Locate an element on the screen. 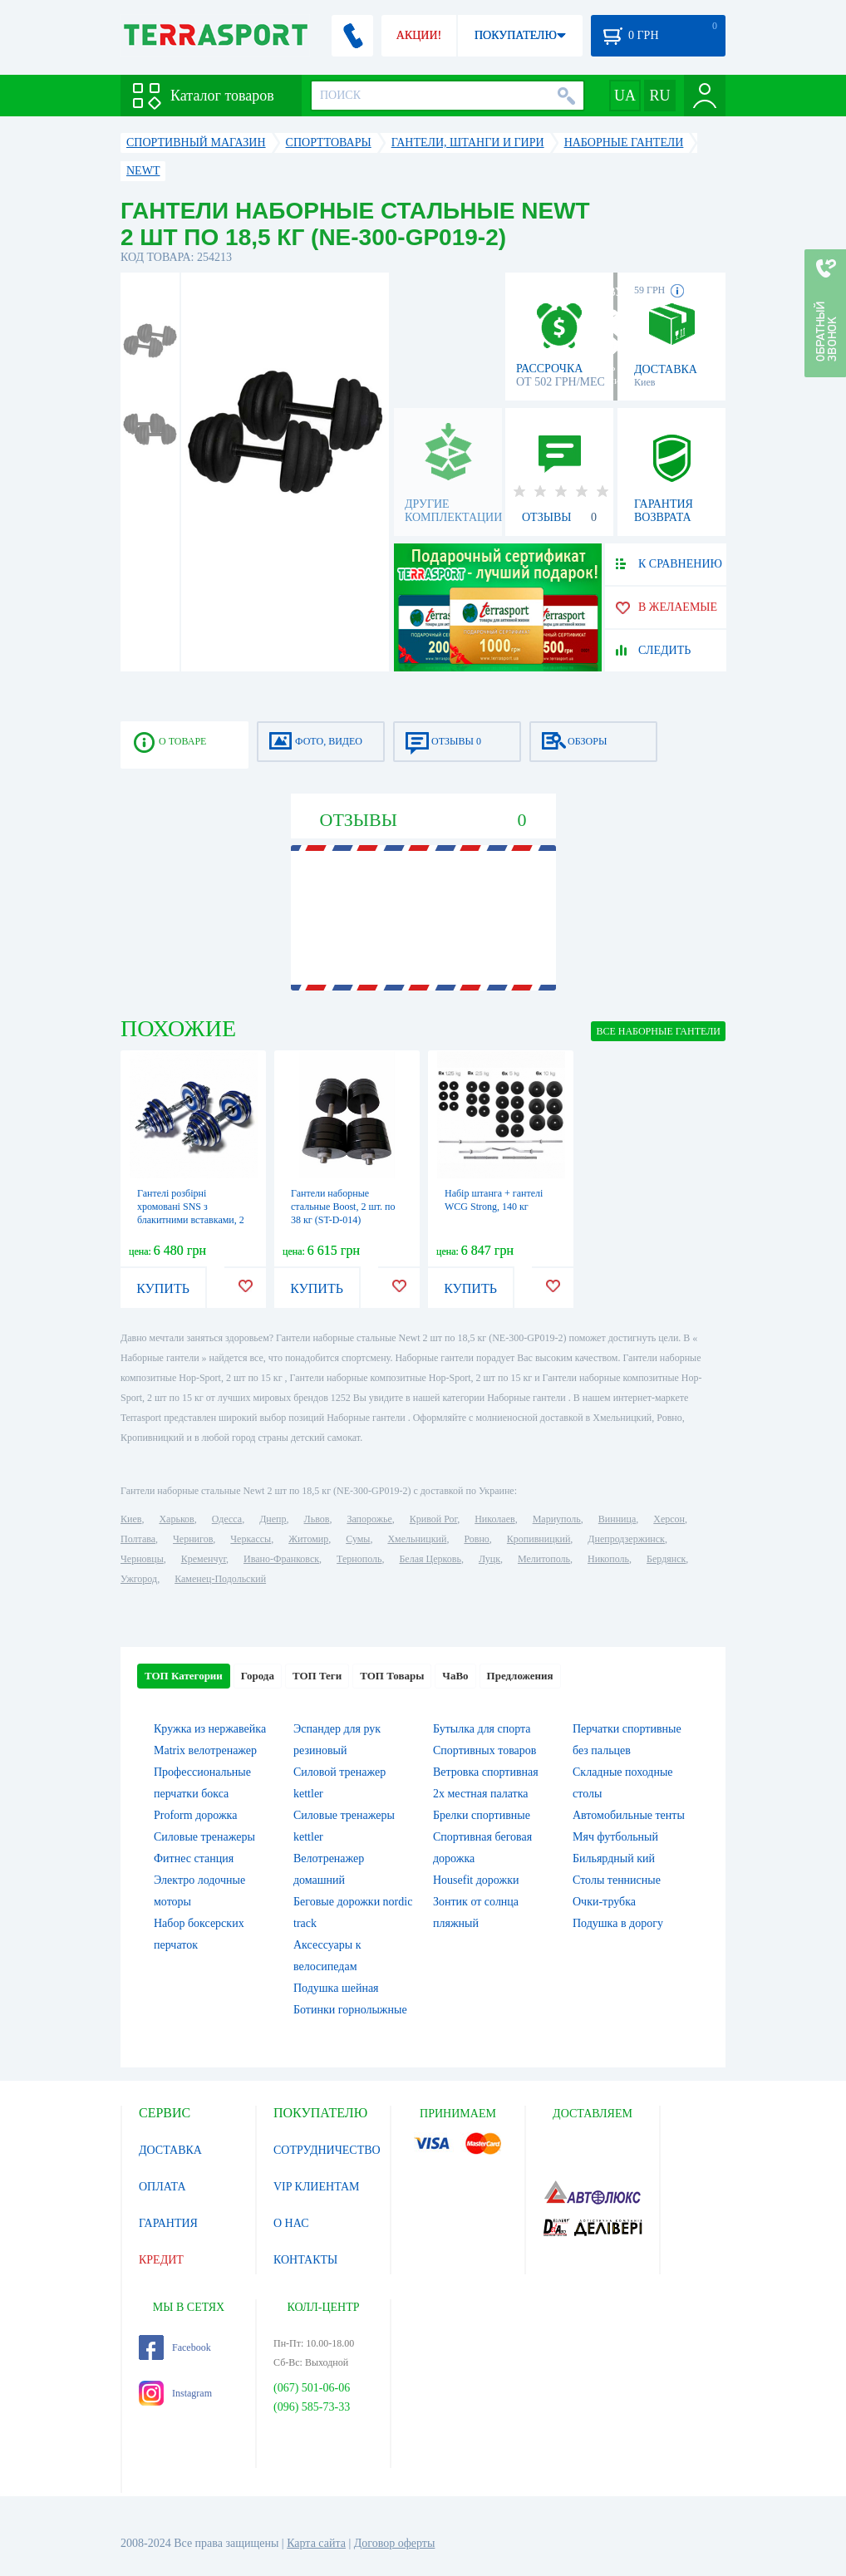 The image size is (846, 2576). Черкассы is located at coordinates (250, 1539).